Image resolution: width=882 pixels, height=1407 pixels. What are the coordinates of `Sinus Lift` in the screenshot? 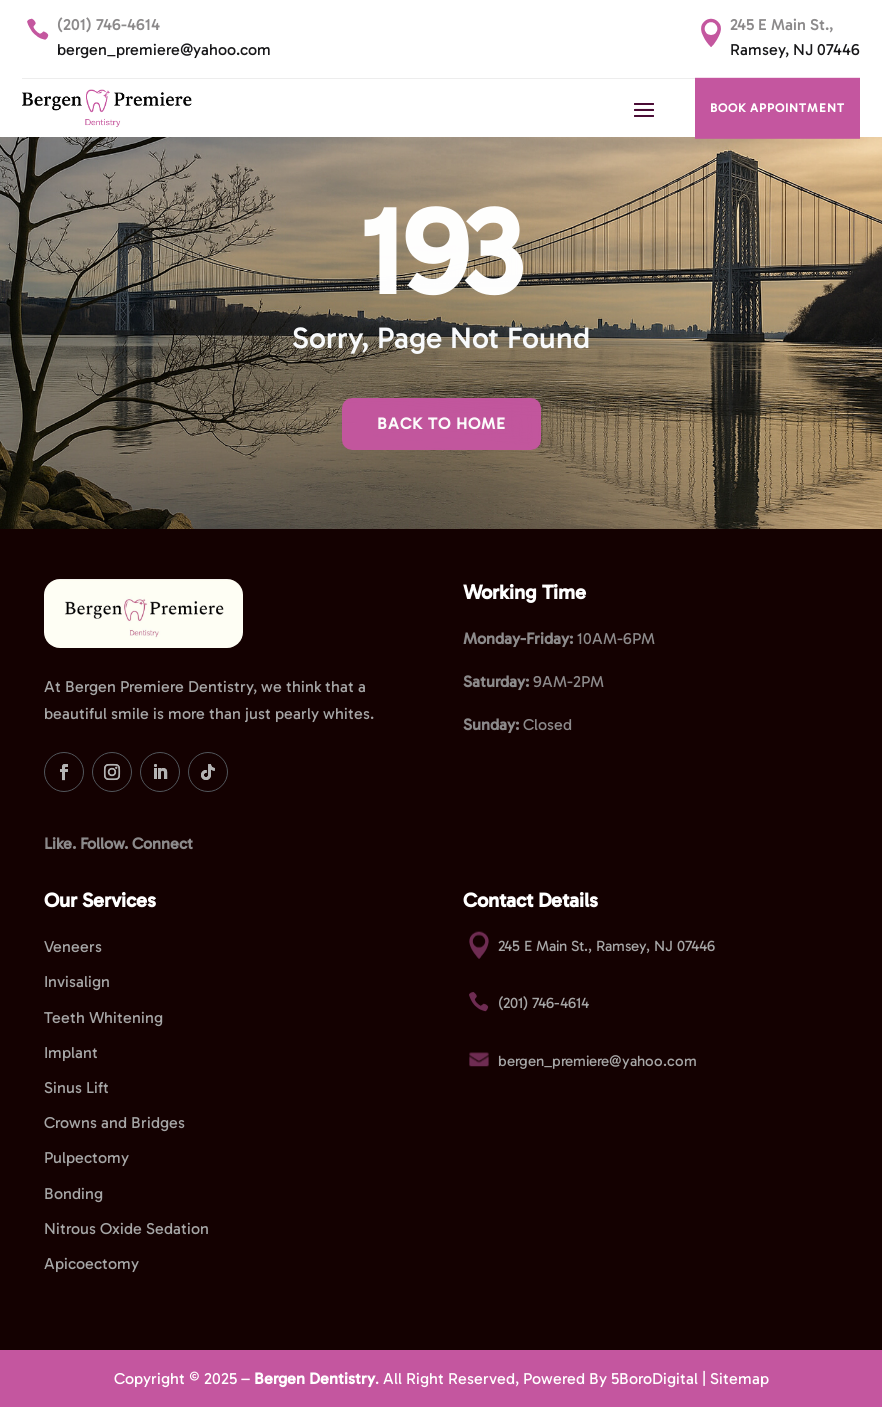 It's located at (76, 1087).